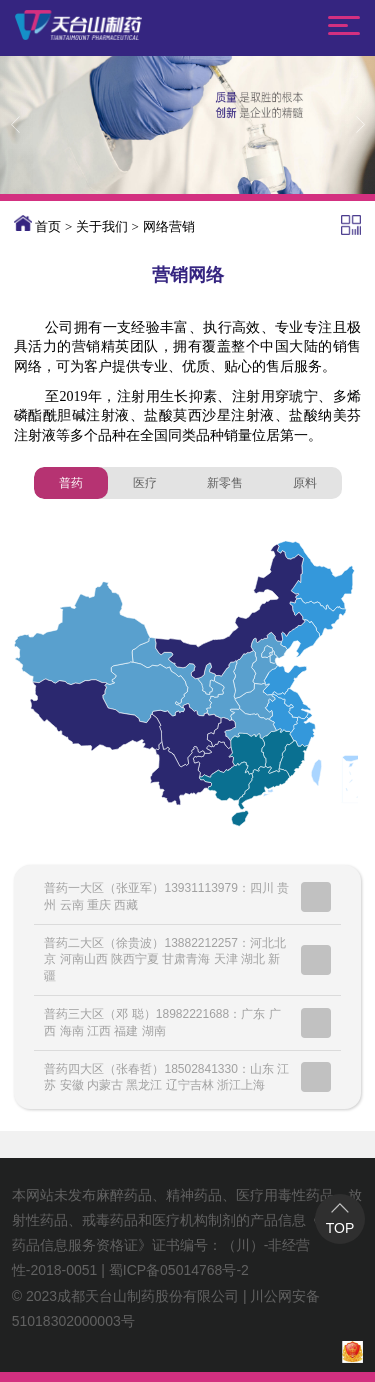 The width and height of the screenshot is (375, 1382). Describe the element at coordinates (48, 226) in the screenshot. I see `首页` at that location.